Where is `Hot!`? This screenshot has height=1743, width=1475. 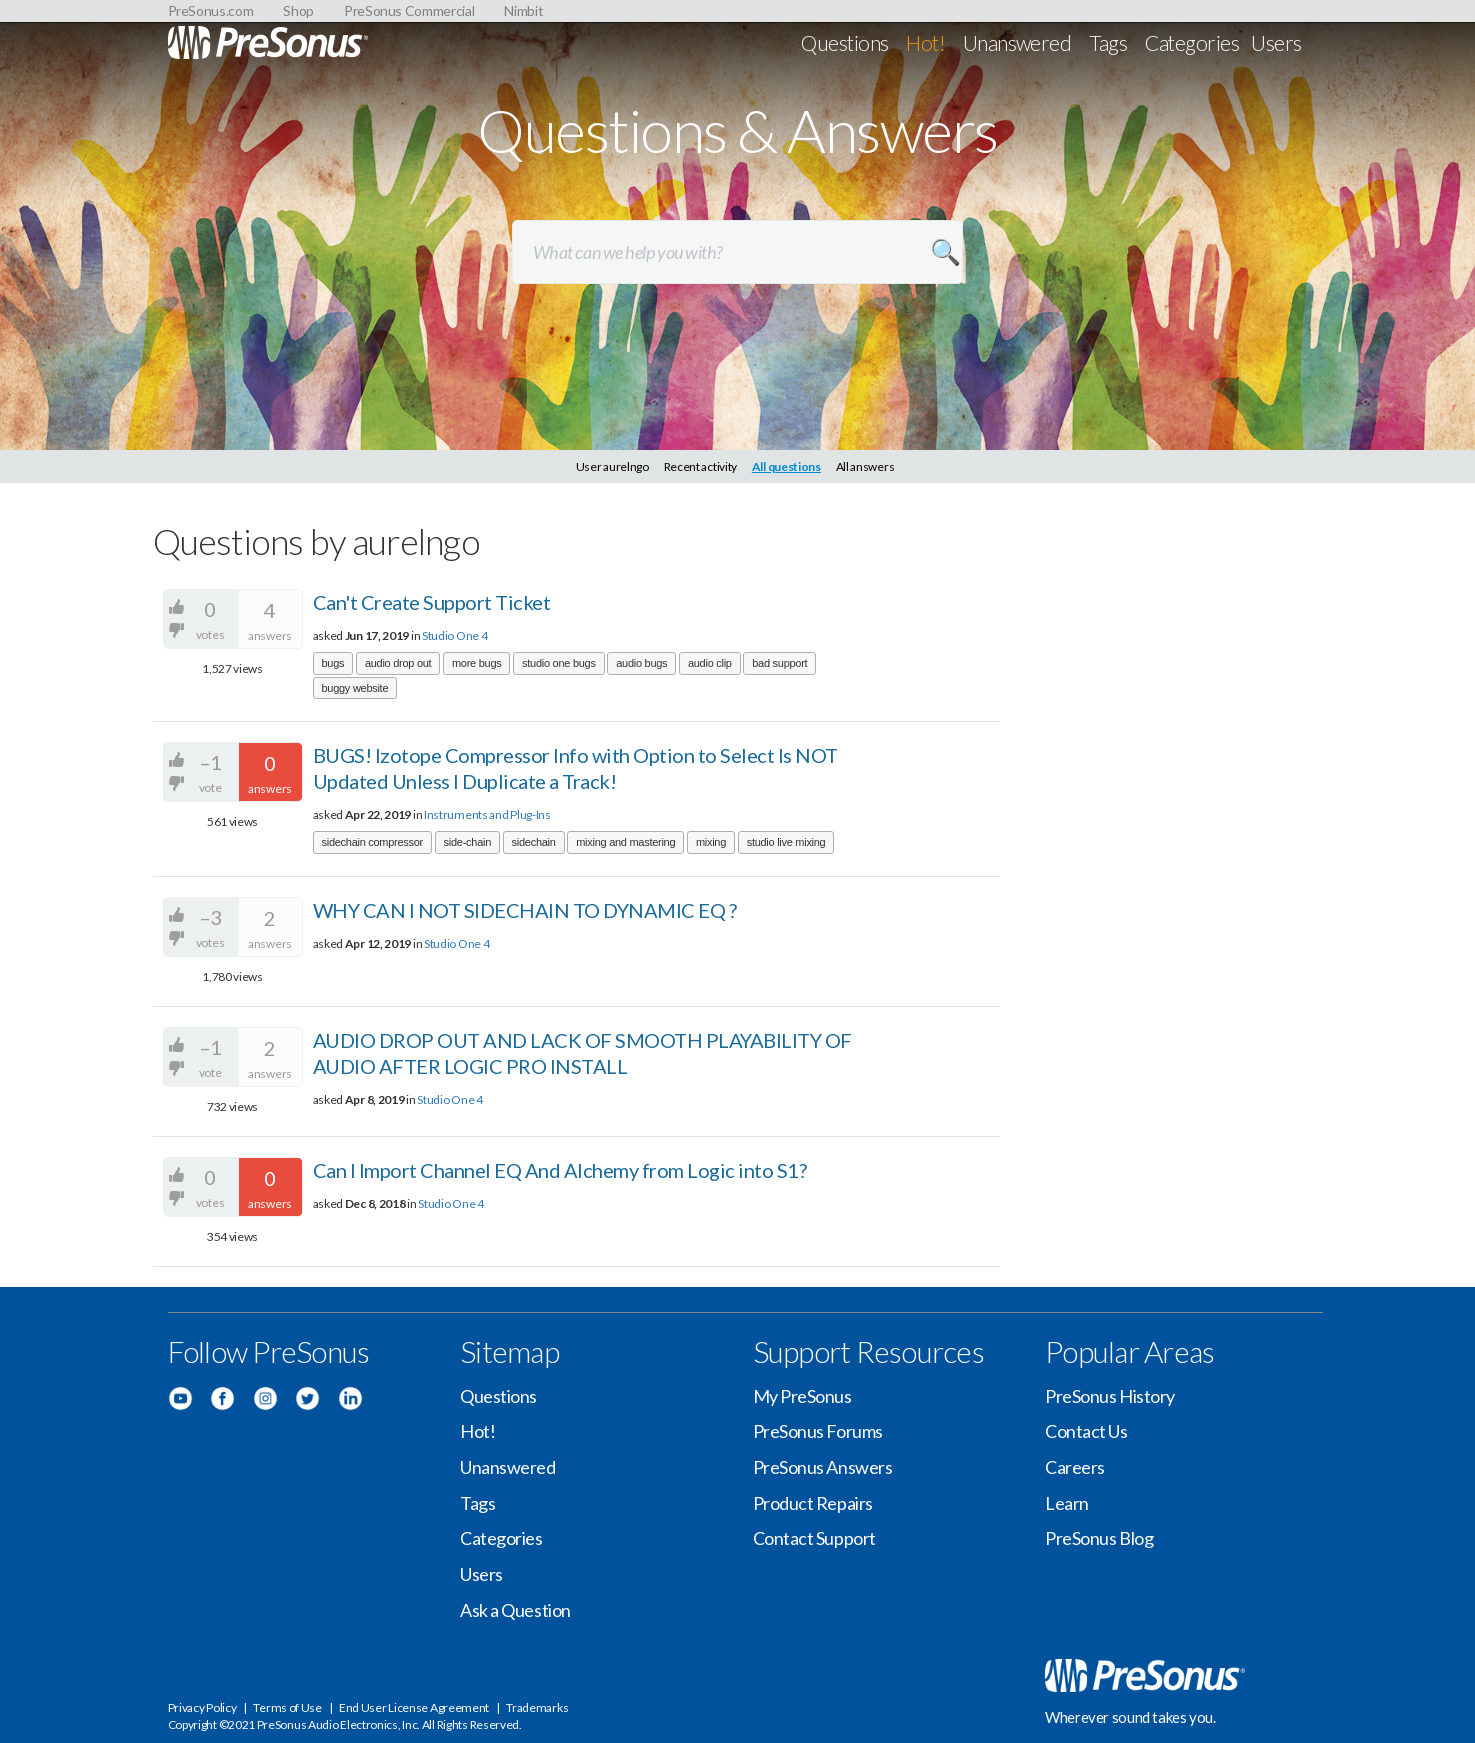
Hot! is located at coordinates (925, 42).